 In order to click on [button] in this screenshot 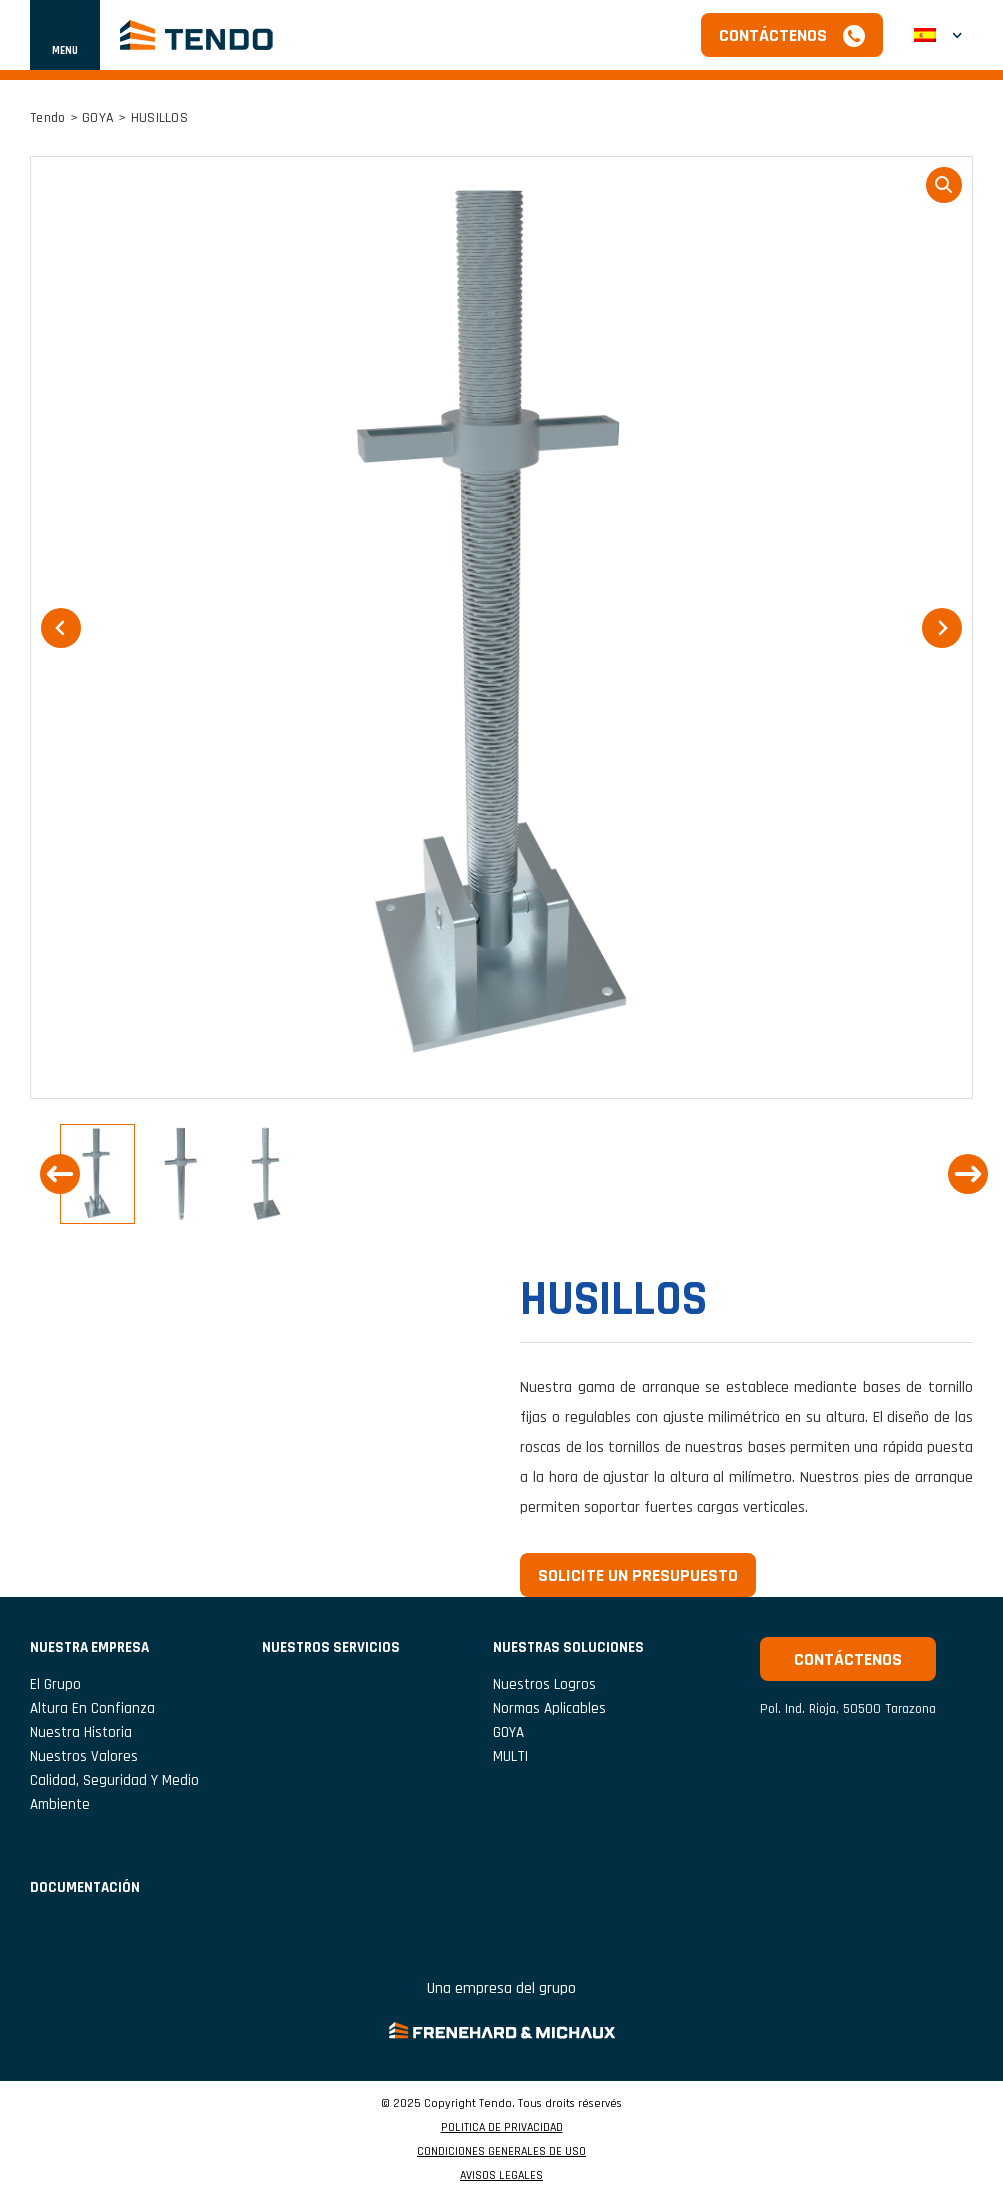, I will do `click(97, 1174)`.